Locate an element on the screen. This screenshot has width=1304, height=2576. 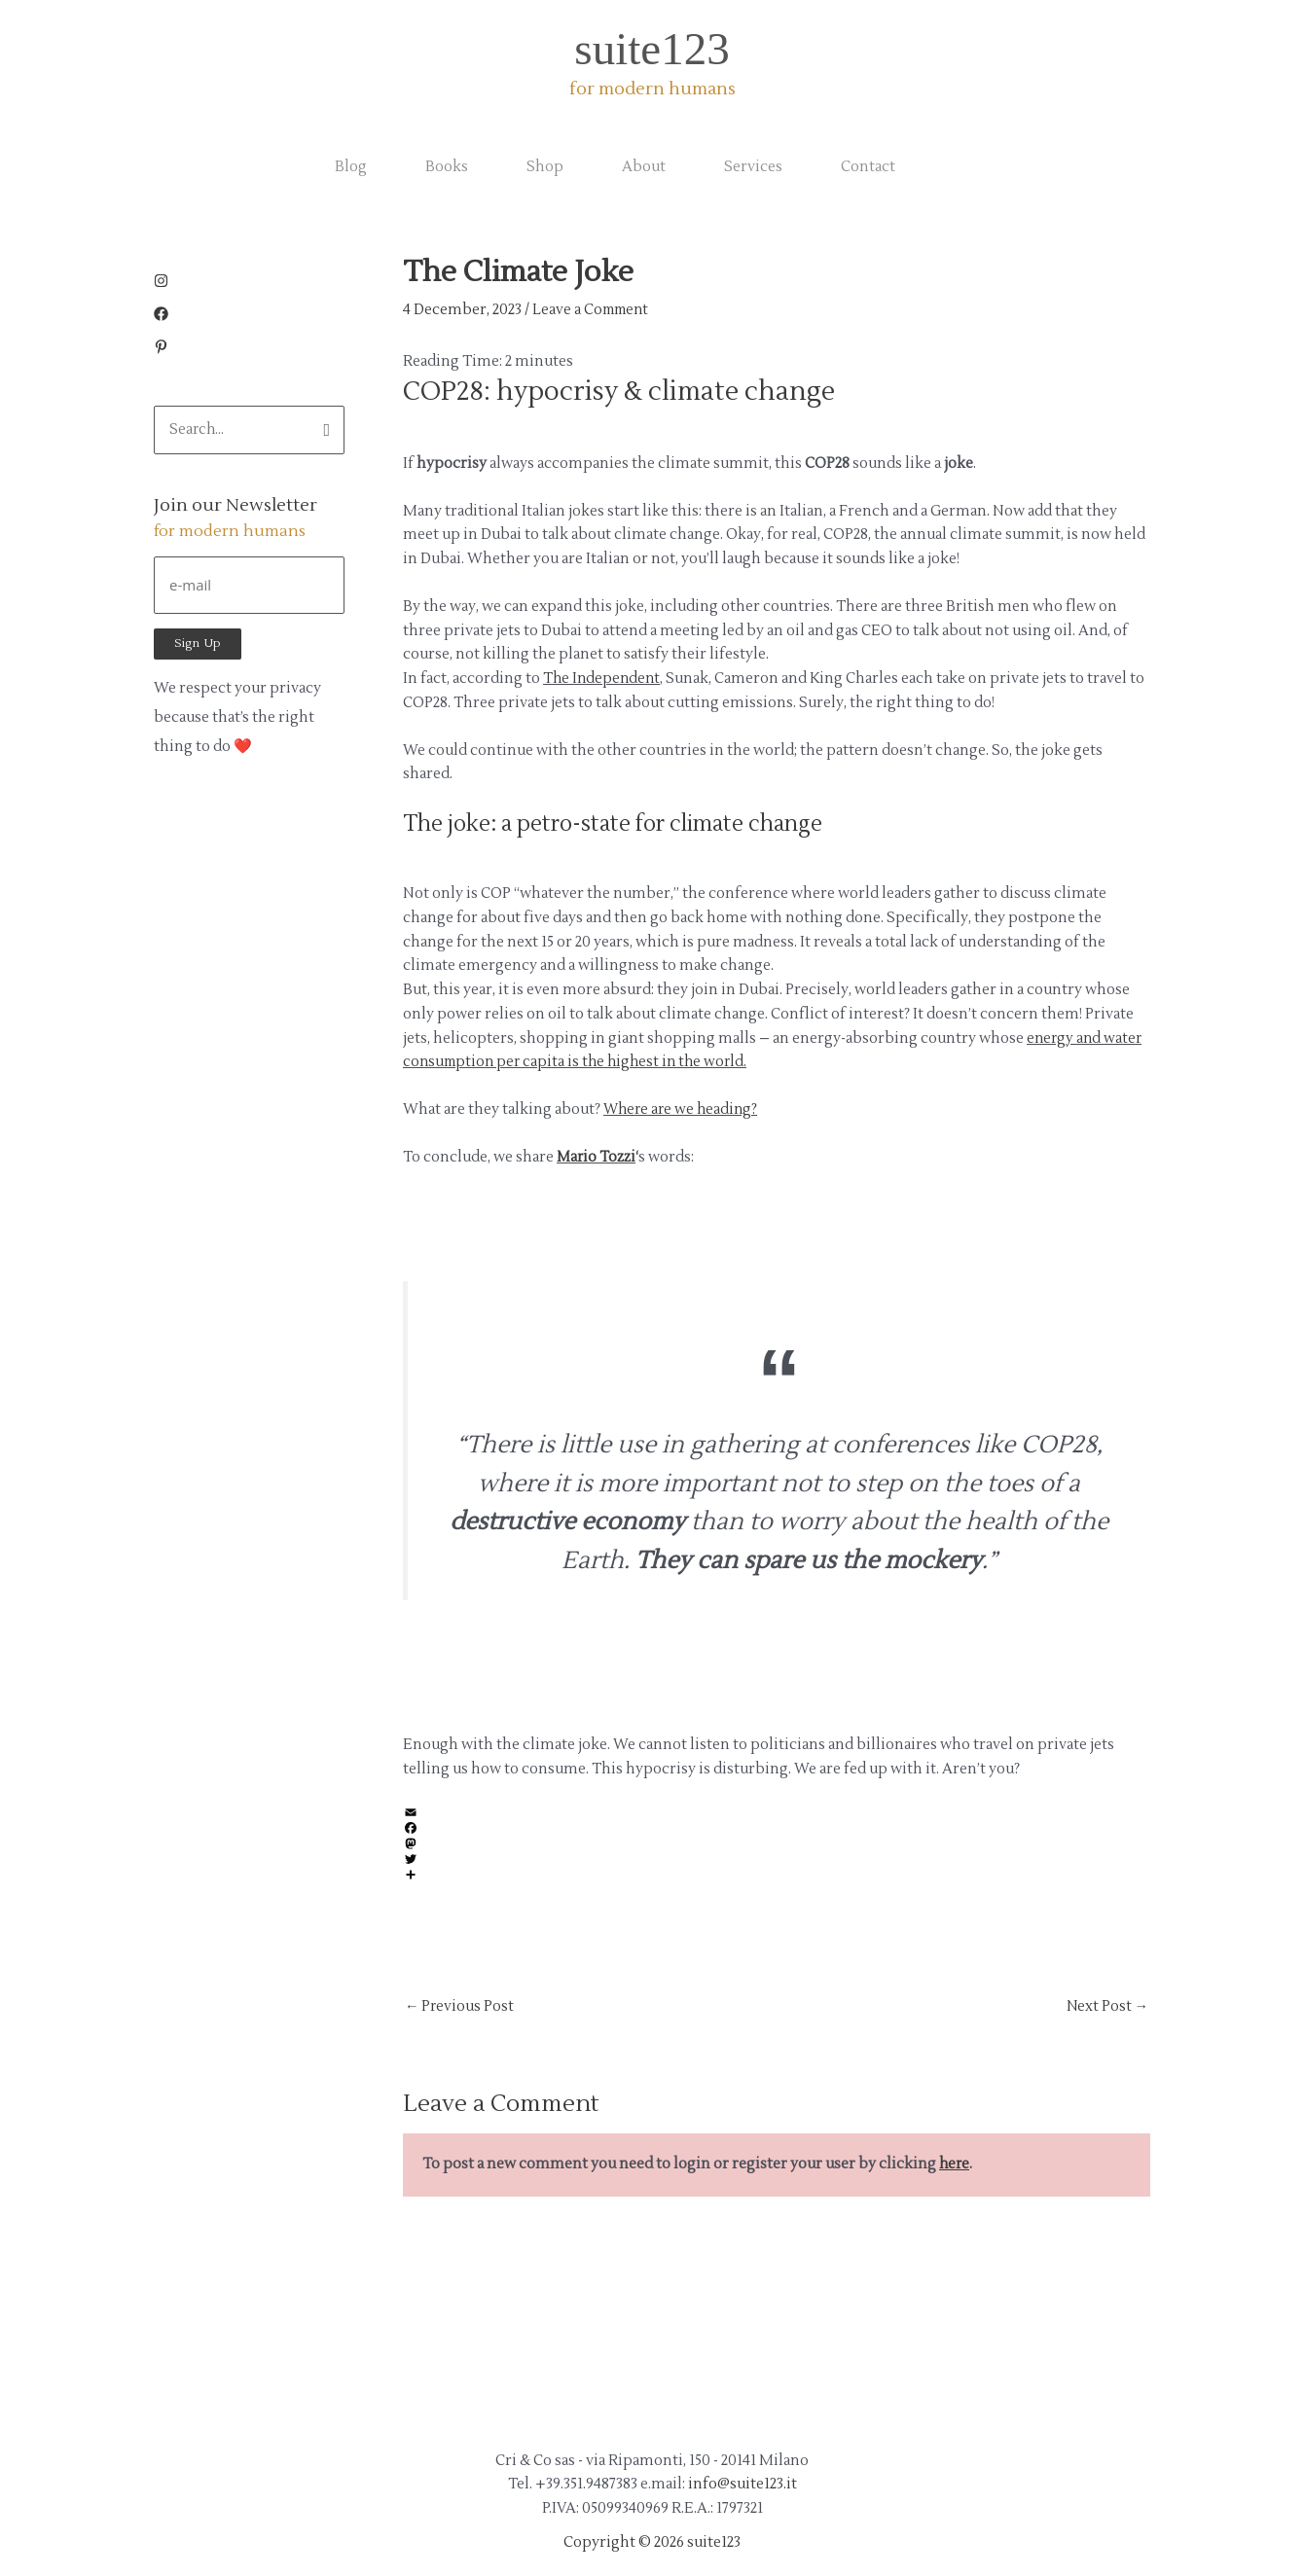
Where are we heading? is located at coordinates (683, 1109).